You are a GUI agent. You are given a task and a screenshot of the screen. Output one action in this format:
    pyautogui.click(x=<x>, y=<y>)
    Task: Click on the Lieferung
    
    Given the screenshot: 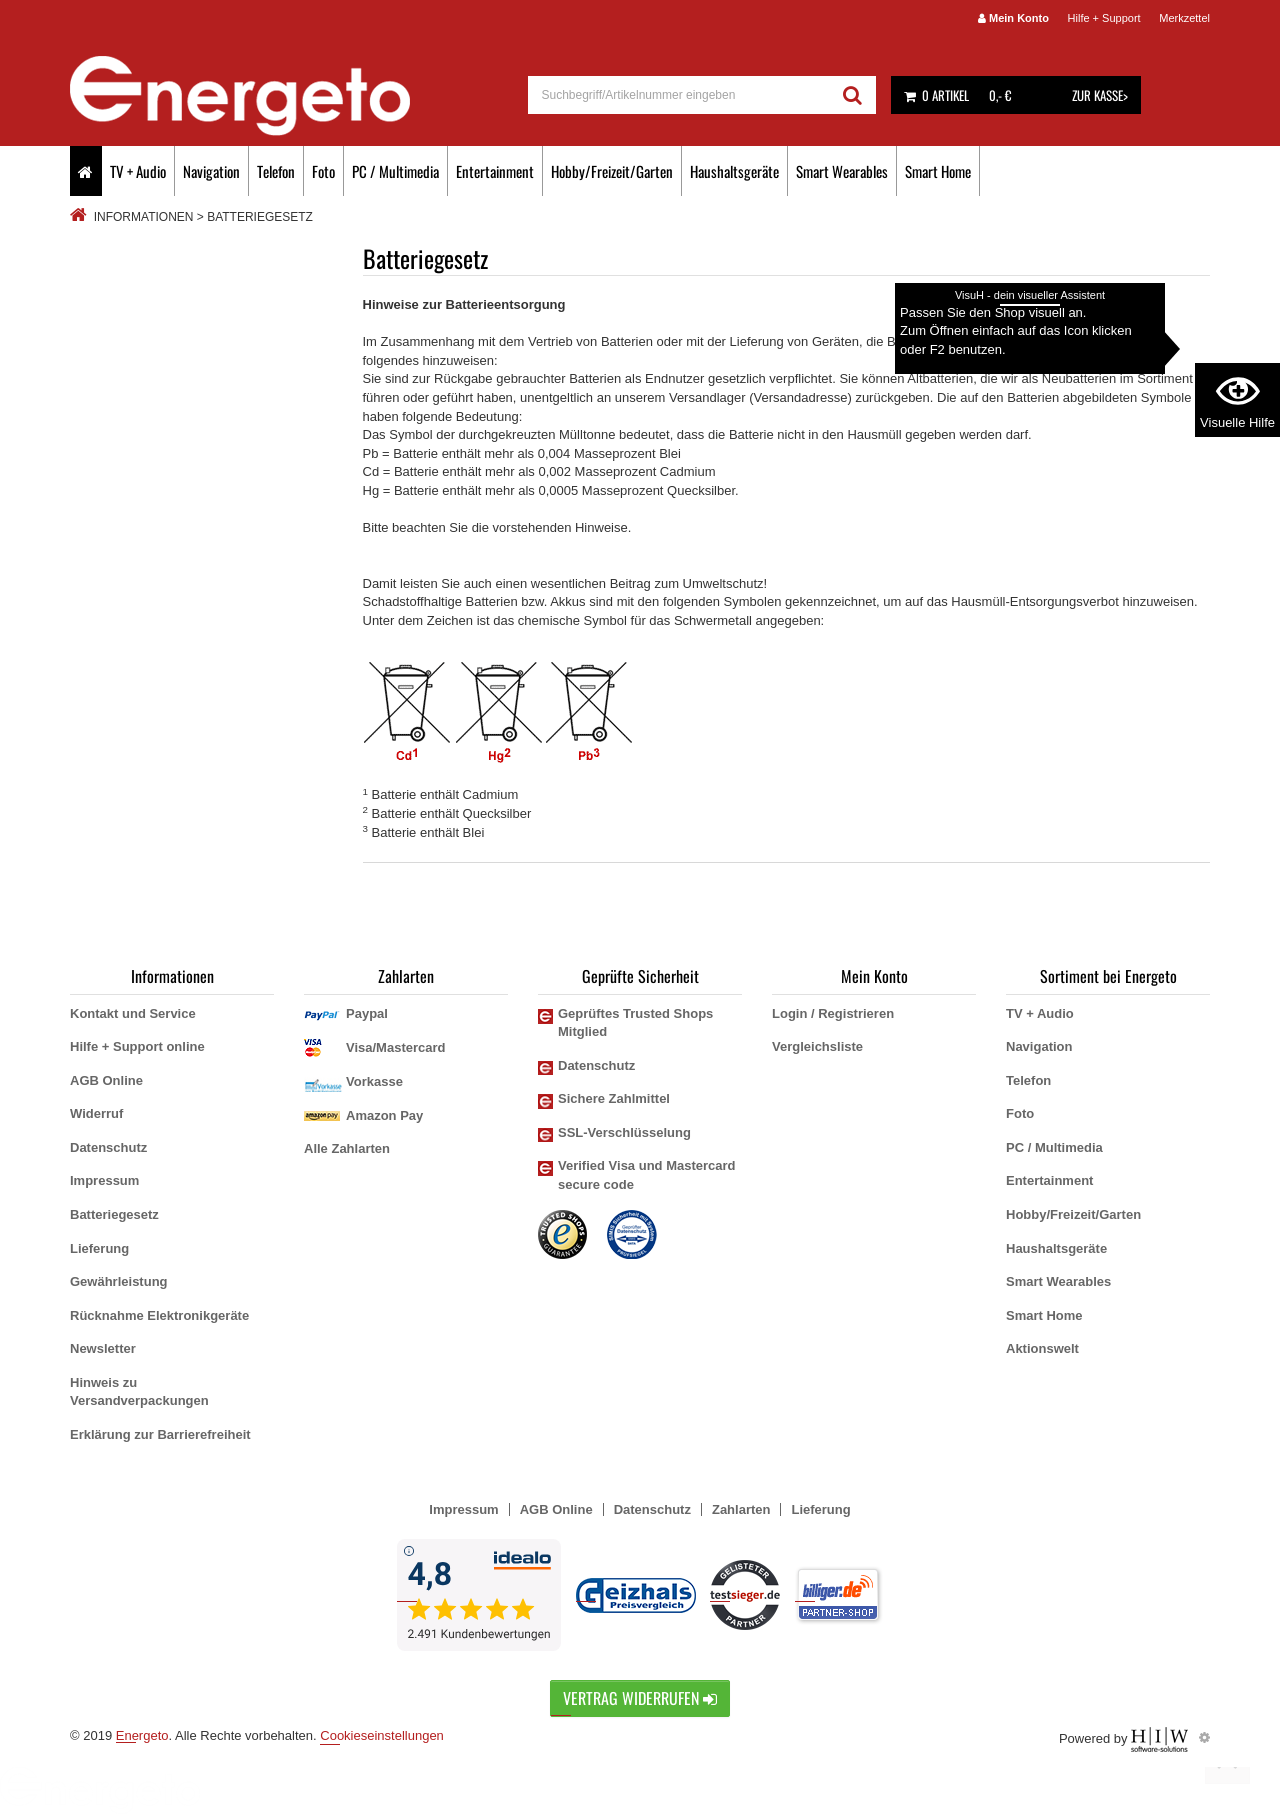 What is the action you would take?
    pyautogui.click(x=99, y=1248)
    